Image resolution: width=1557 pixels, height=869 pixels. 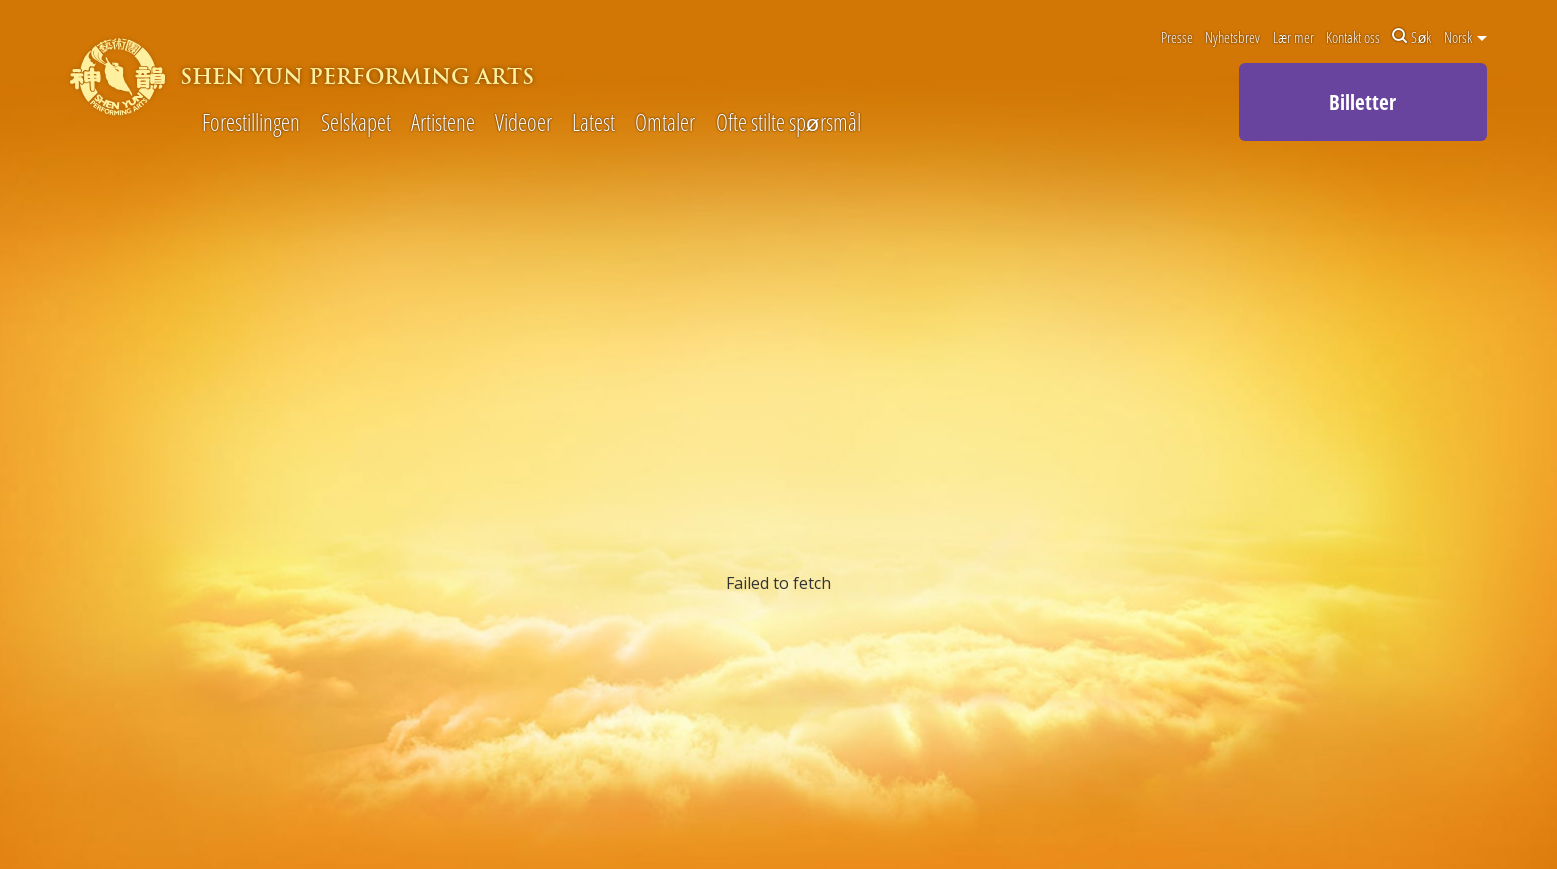 I want to click on Lær mer, so click(x=1293, y=37).